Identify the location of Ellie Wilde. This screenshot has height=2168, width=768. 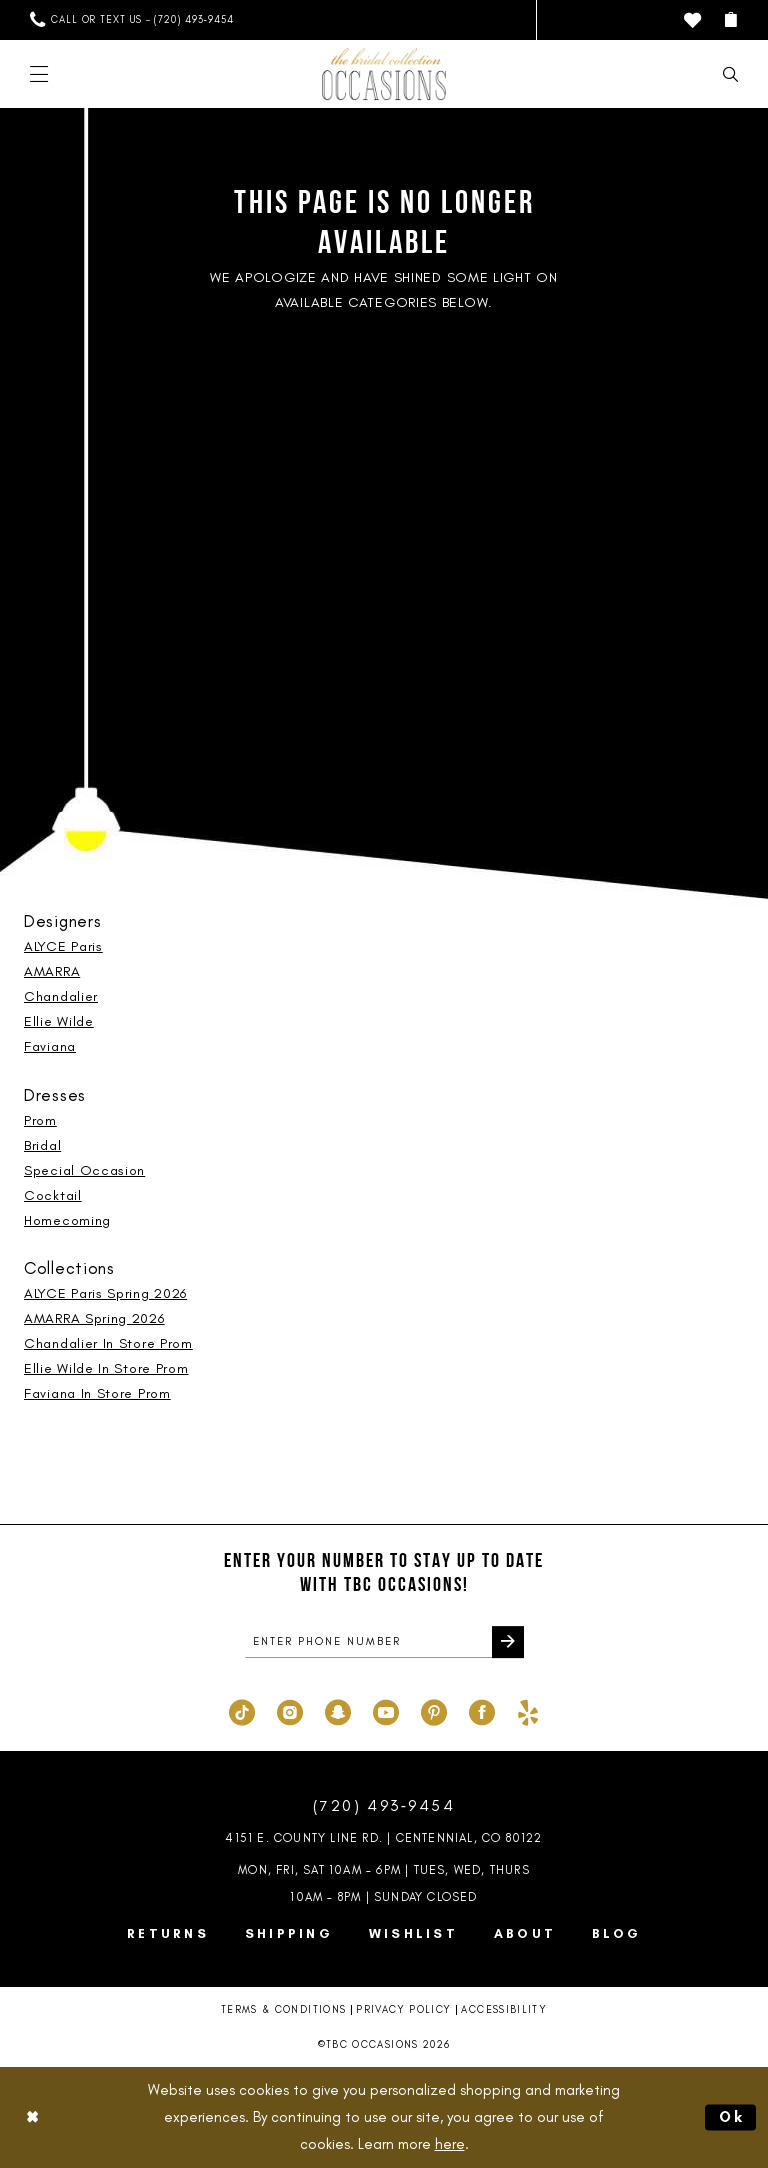
(59, 1021).